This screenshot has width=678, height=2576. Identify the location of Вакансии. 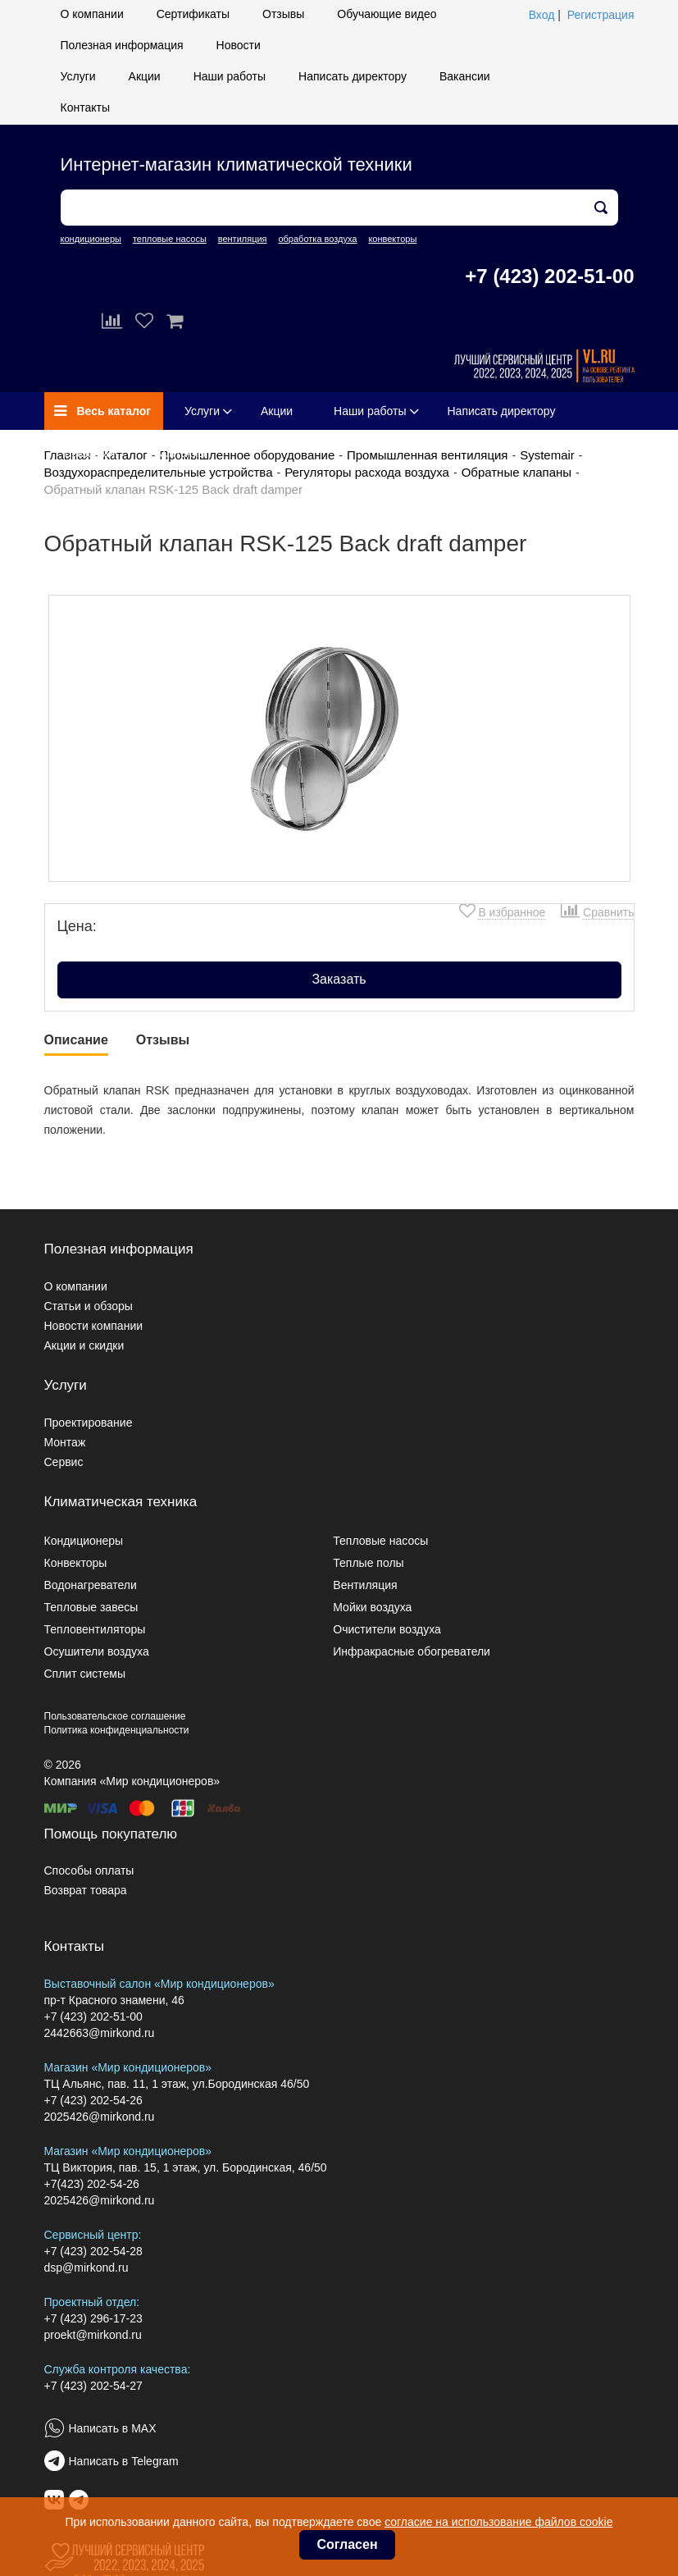
(464, 76).